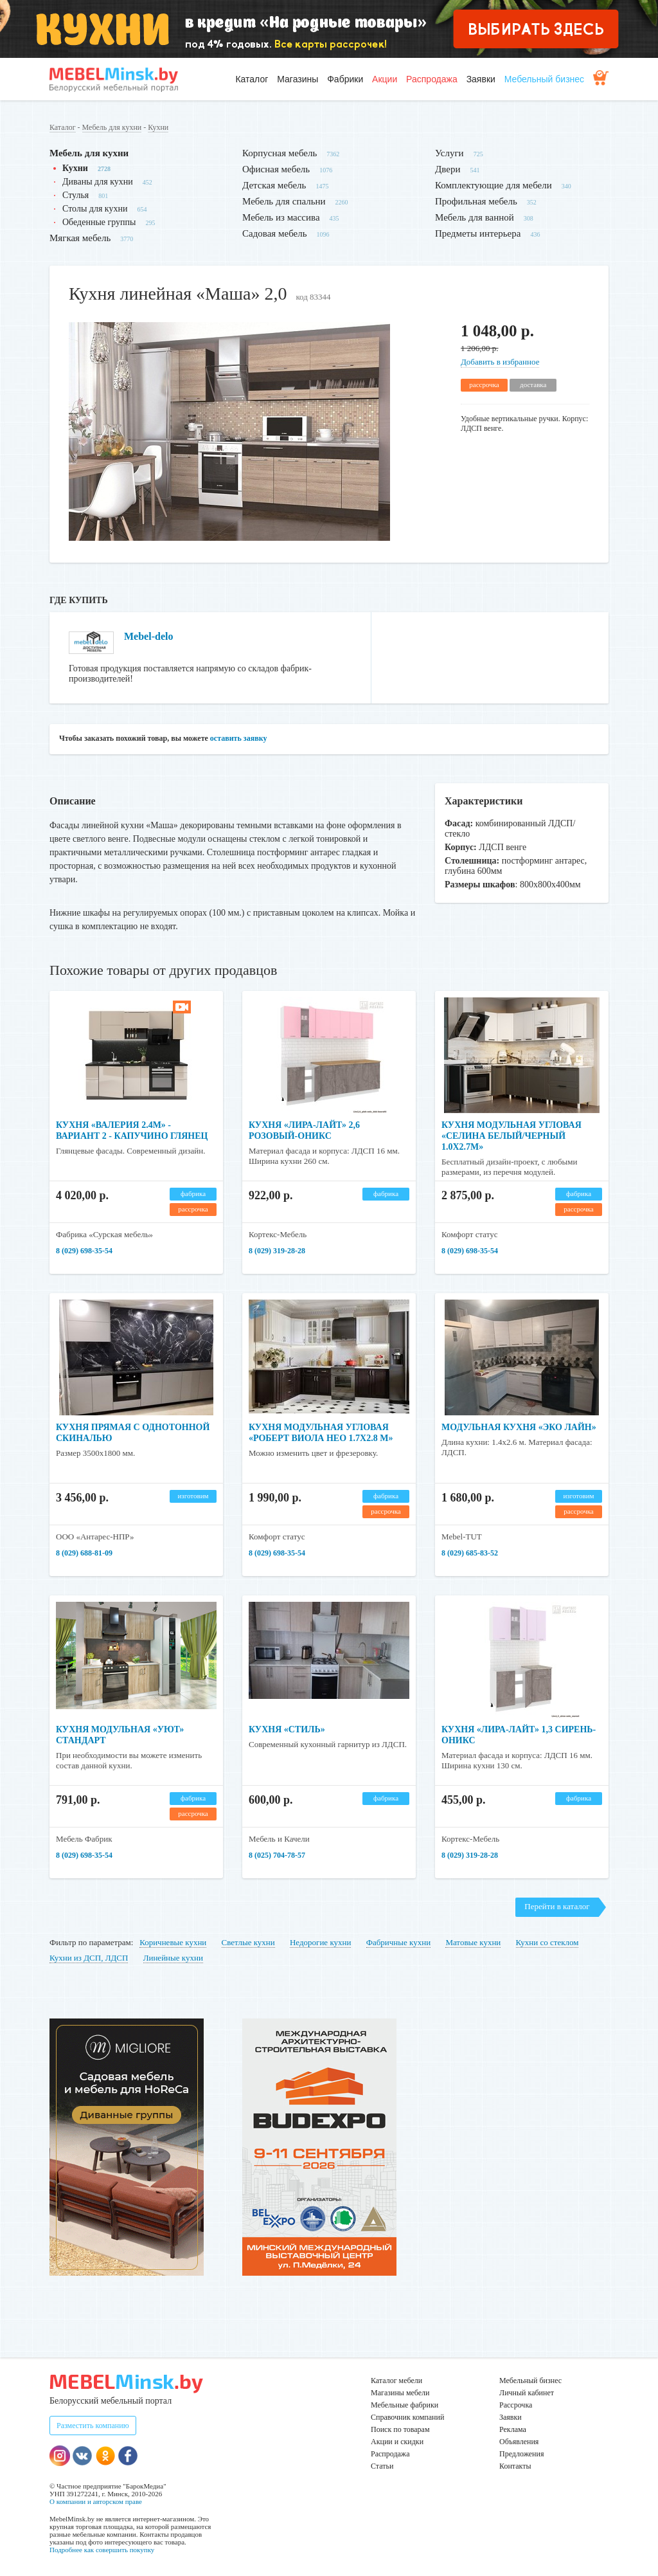 The height and width of the screenshot is (2576, 658). What do you see at coordinates (99, 222) in the screenshot?
I see `Обеденные группы` at bounding box center [99, 222].